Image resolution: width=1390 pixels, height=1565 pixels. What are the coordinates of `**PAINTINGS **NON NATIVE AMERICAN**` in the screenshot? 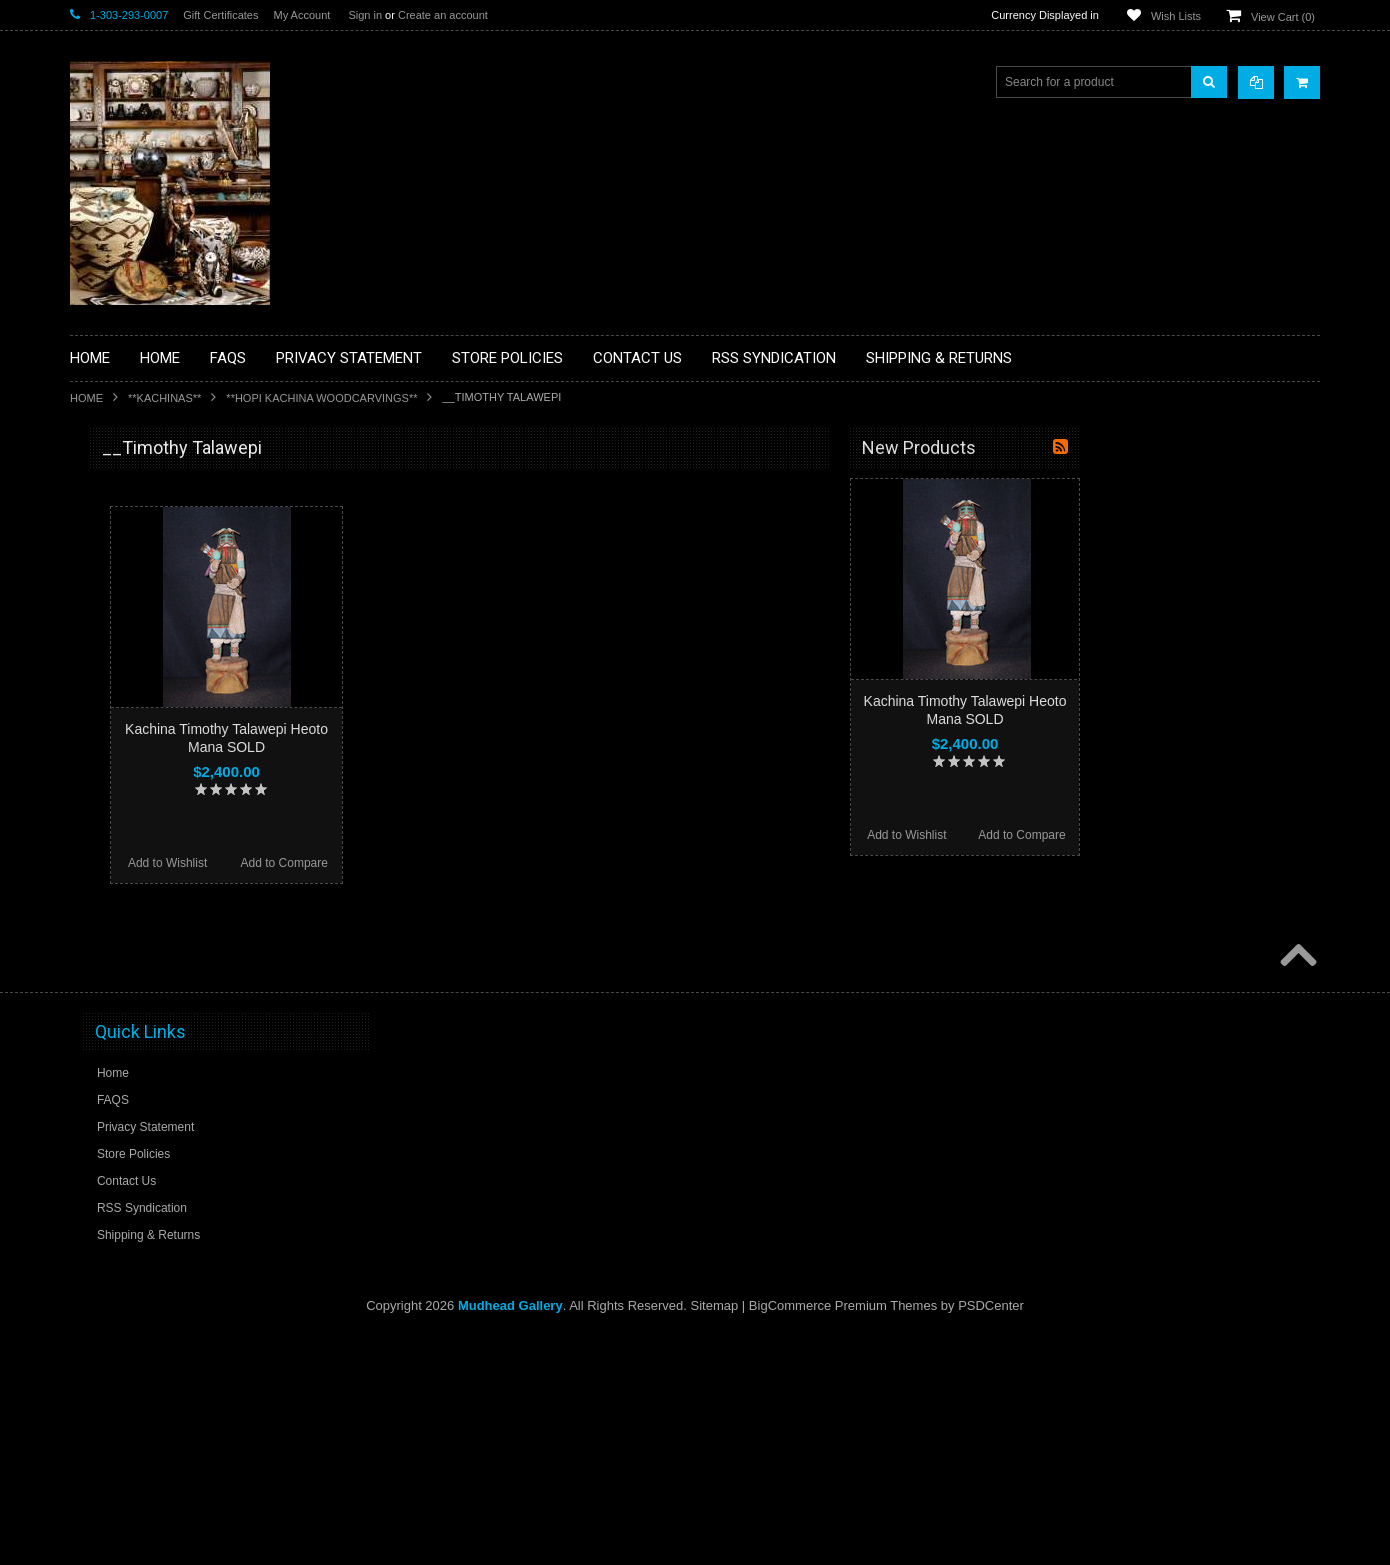 It's located at (161, 570).